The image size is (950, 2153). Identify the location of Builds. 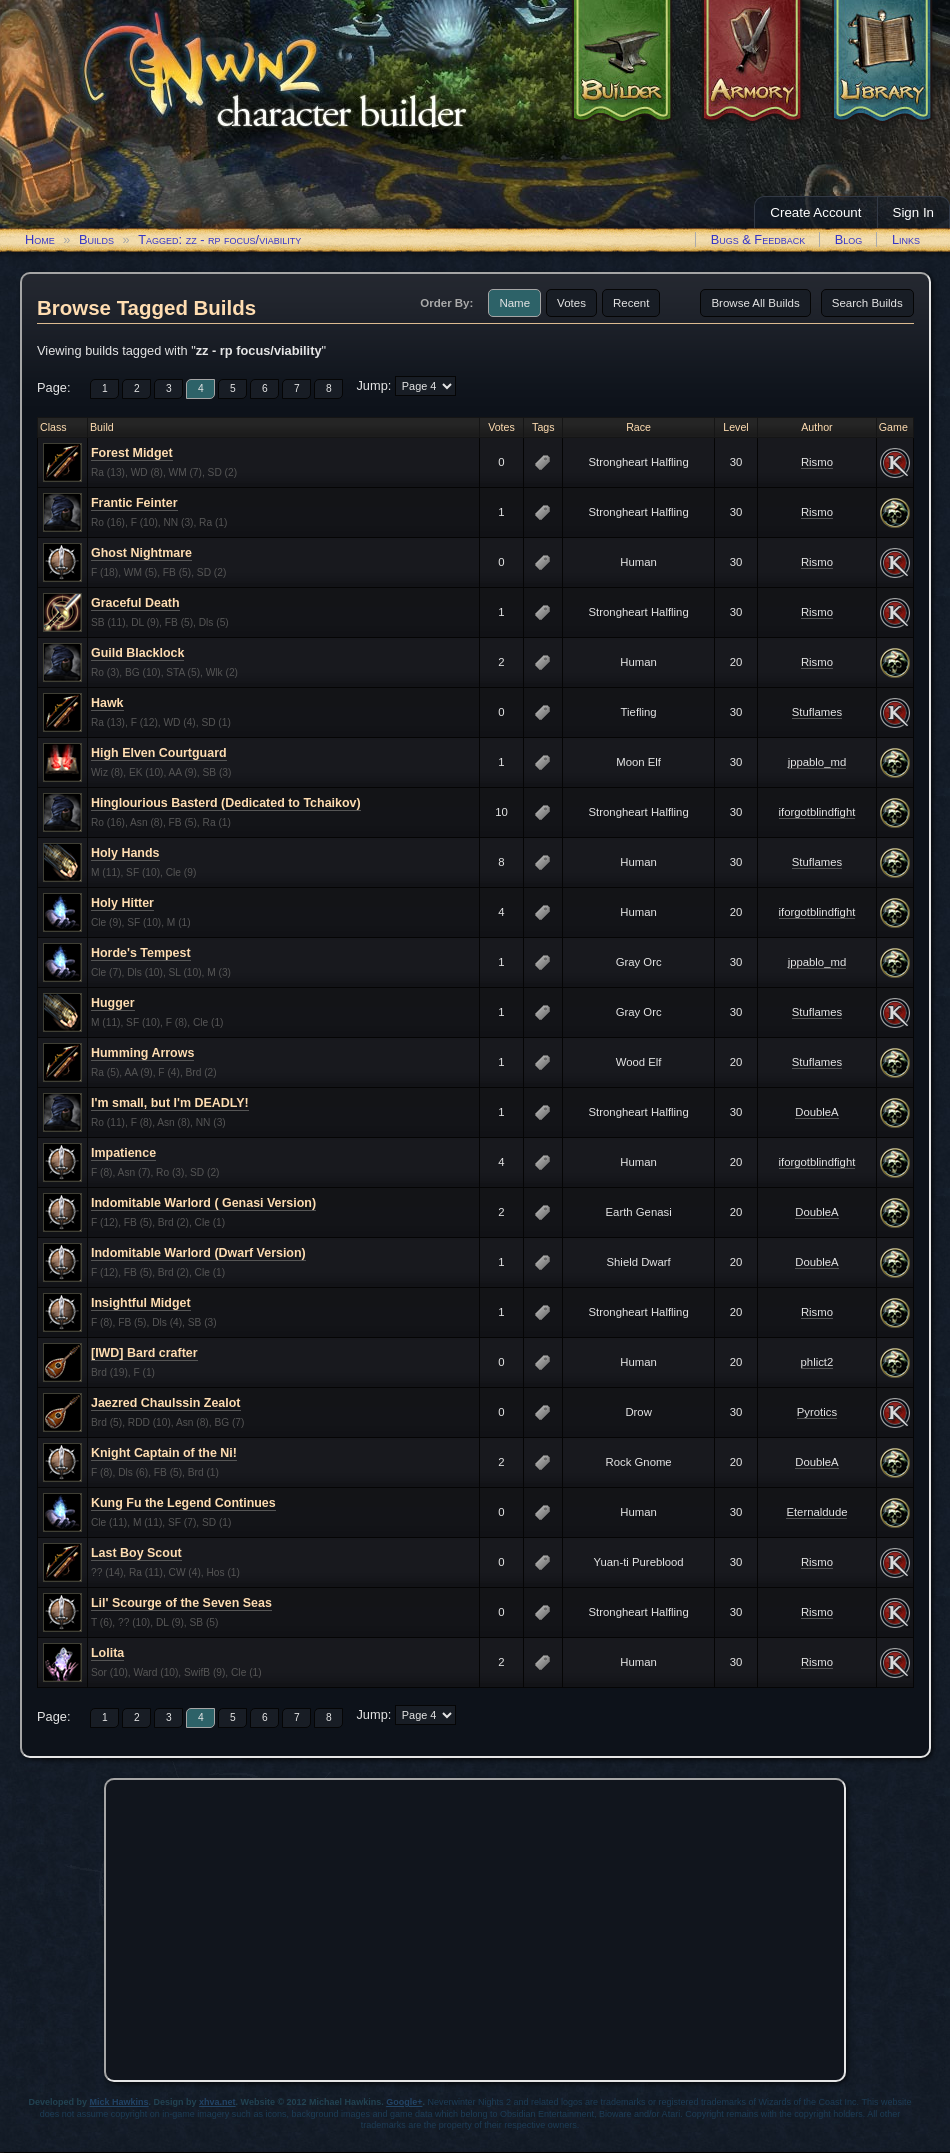
(96, 239).